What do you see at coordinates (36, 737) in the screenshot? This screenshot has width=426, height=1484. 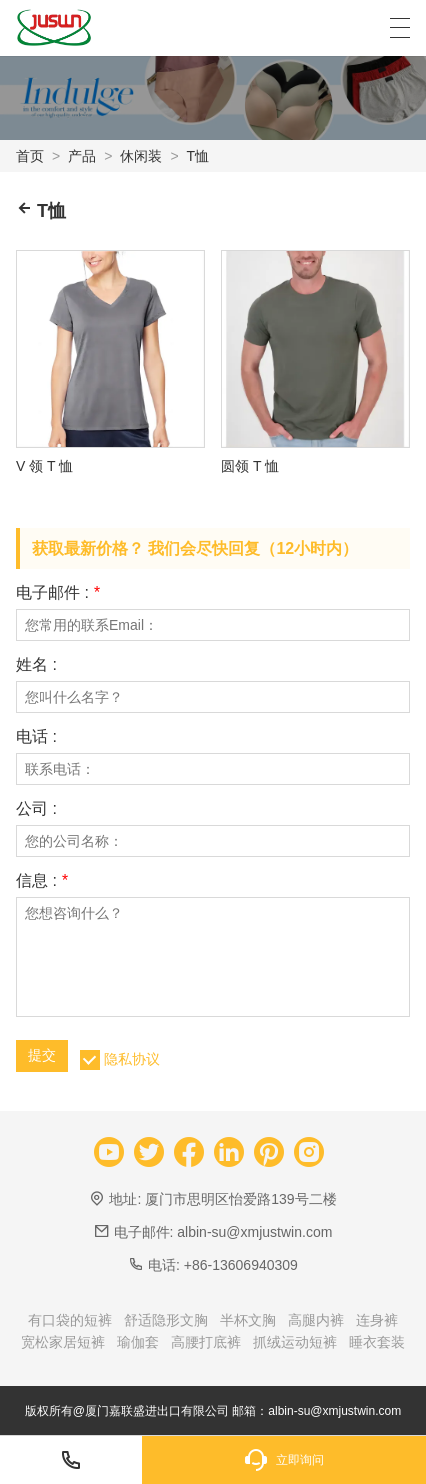 I see `电话 :` at bounding box center [36, 737].